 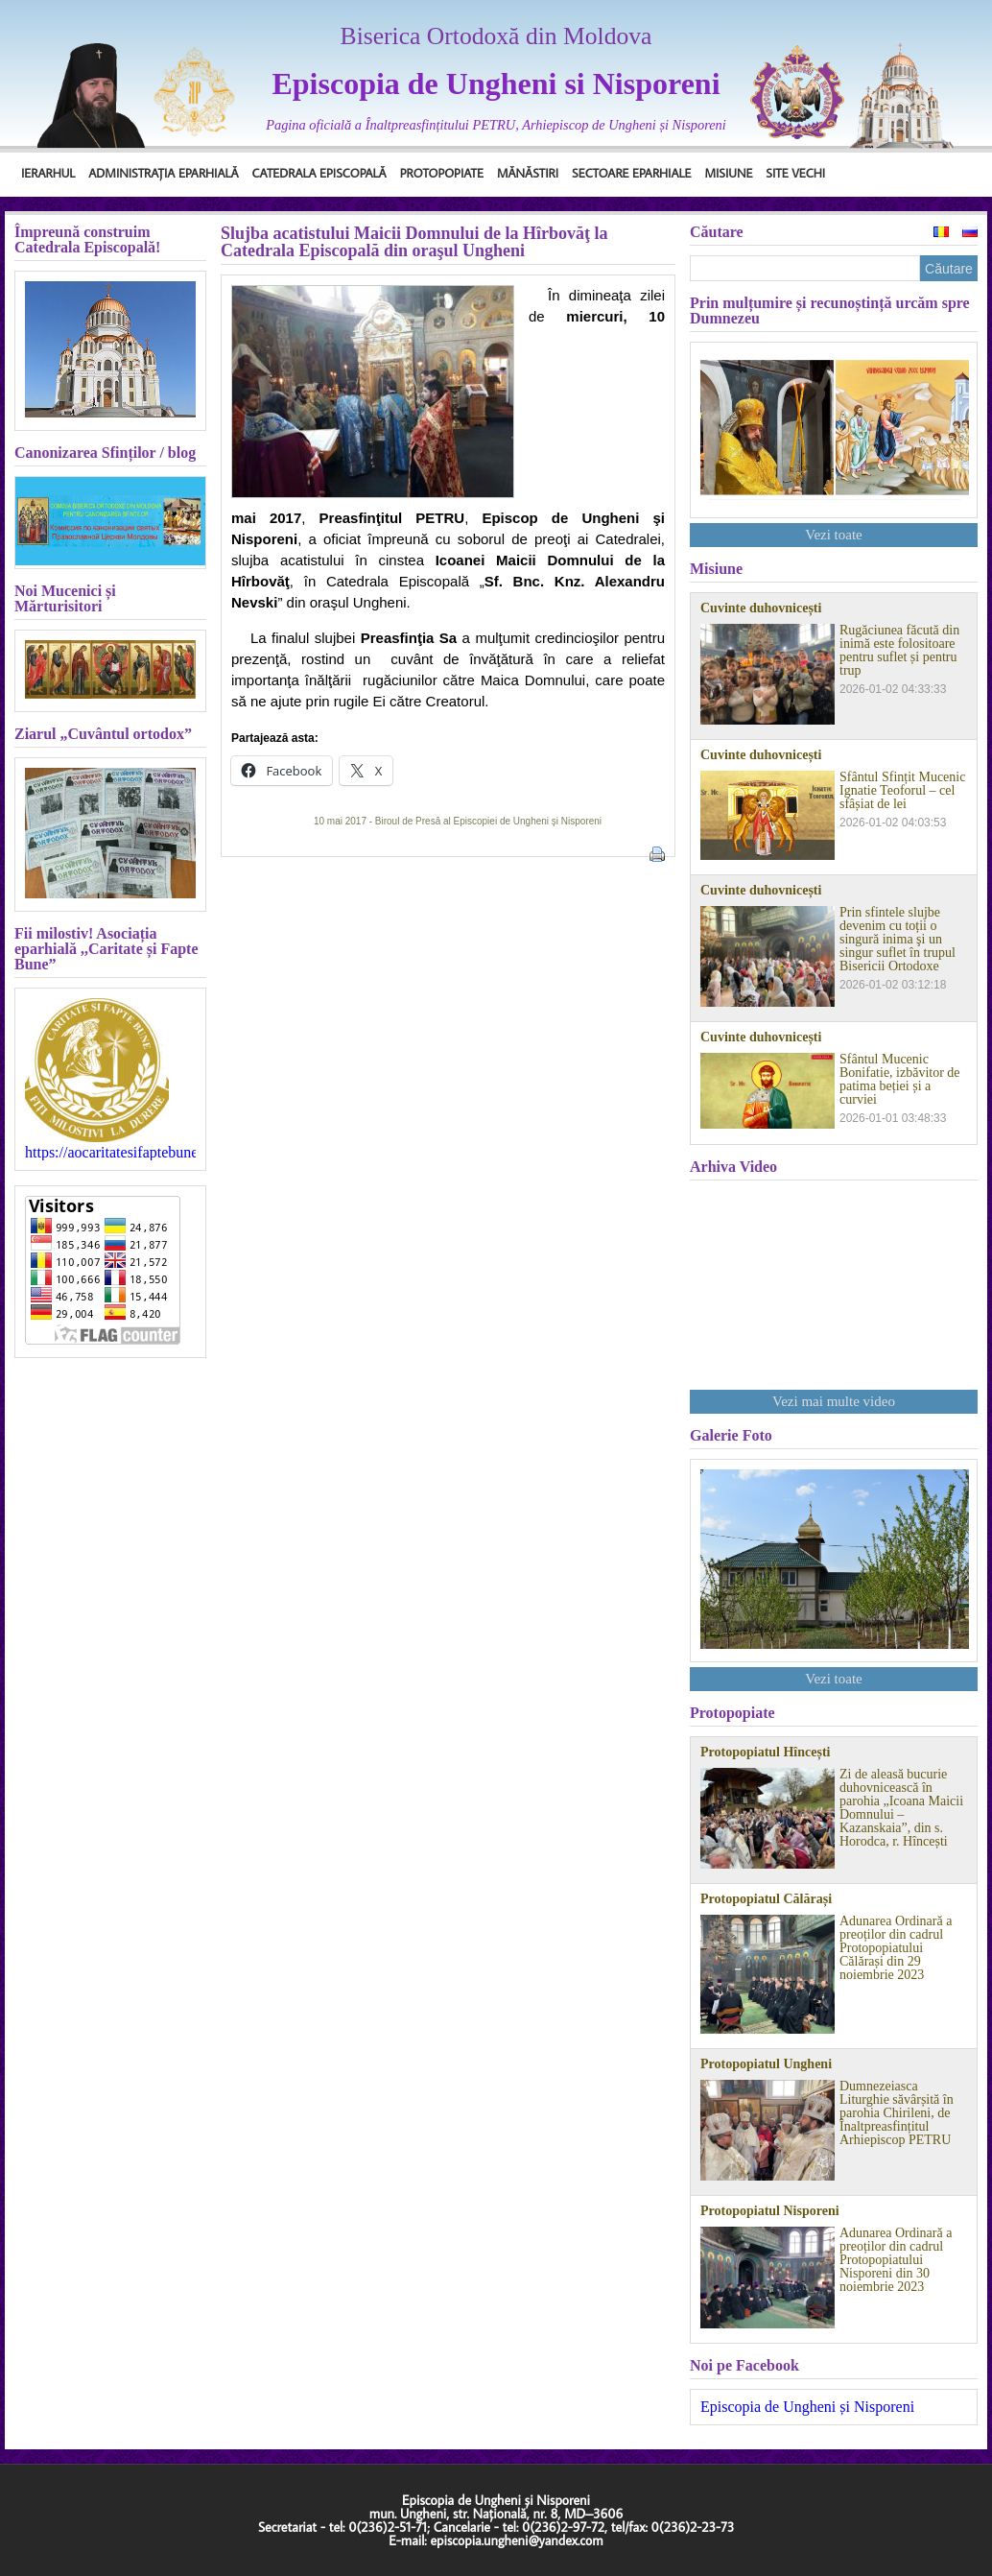 What do you see at coordinates (319, 172) in the screenshot?
I see `Catedrala Episcopală` at bounding box center [319, 172].